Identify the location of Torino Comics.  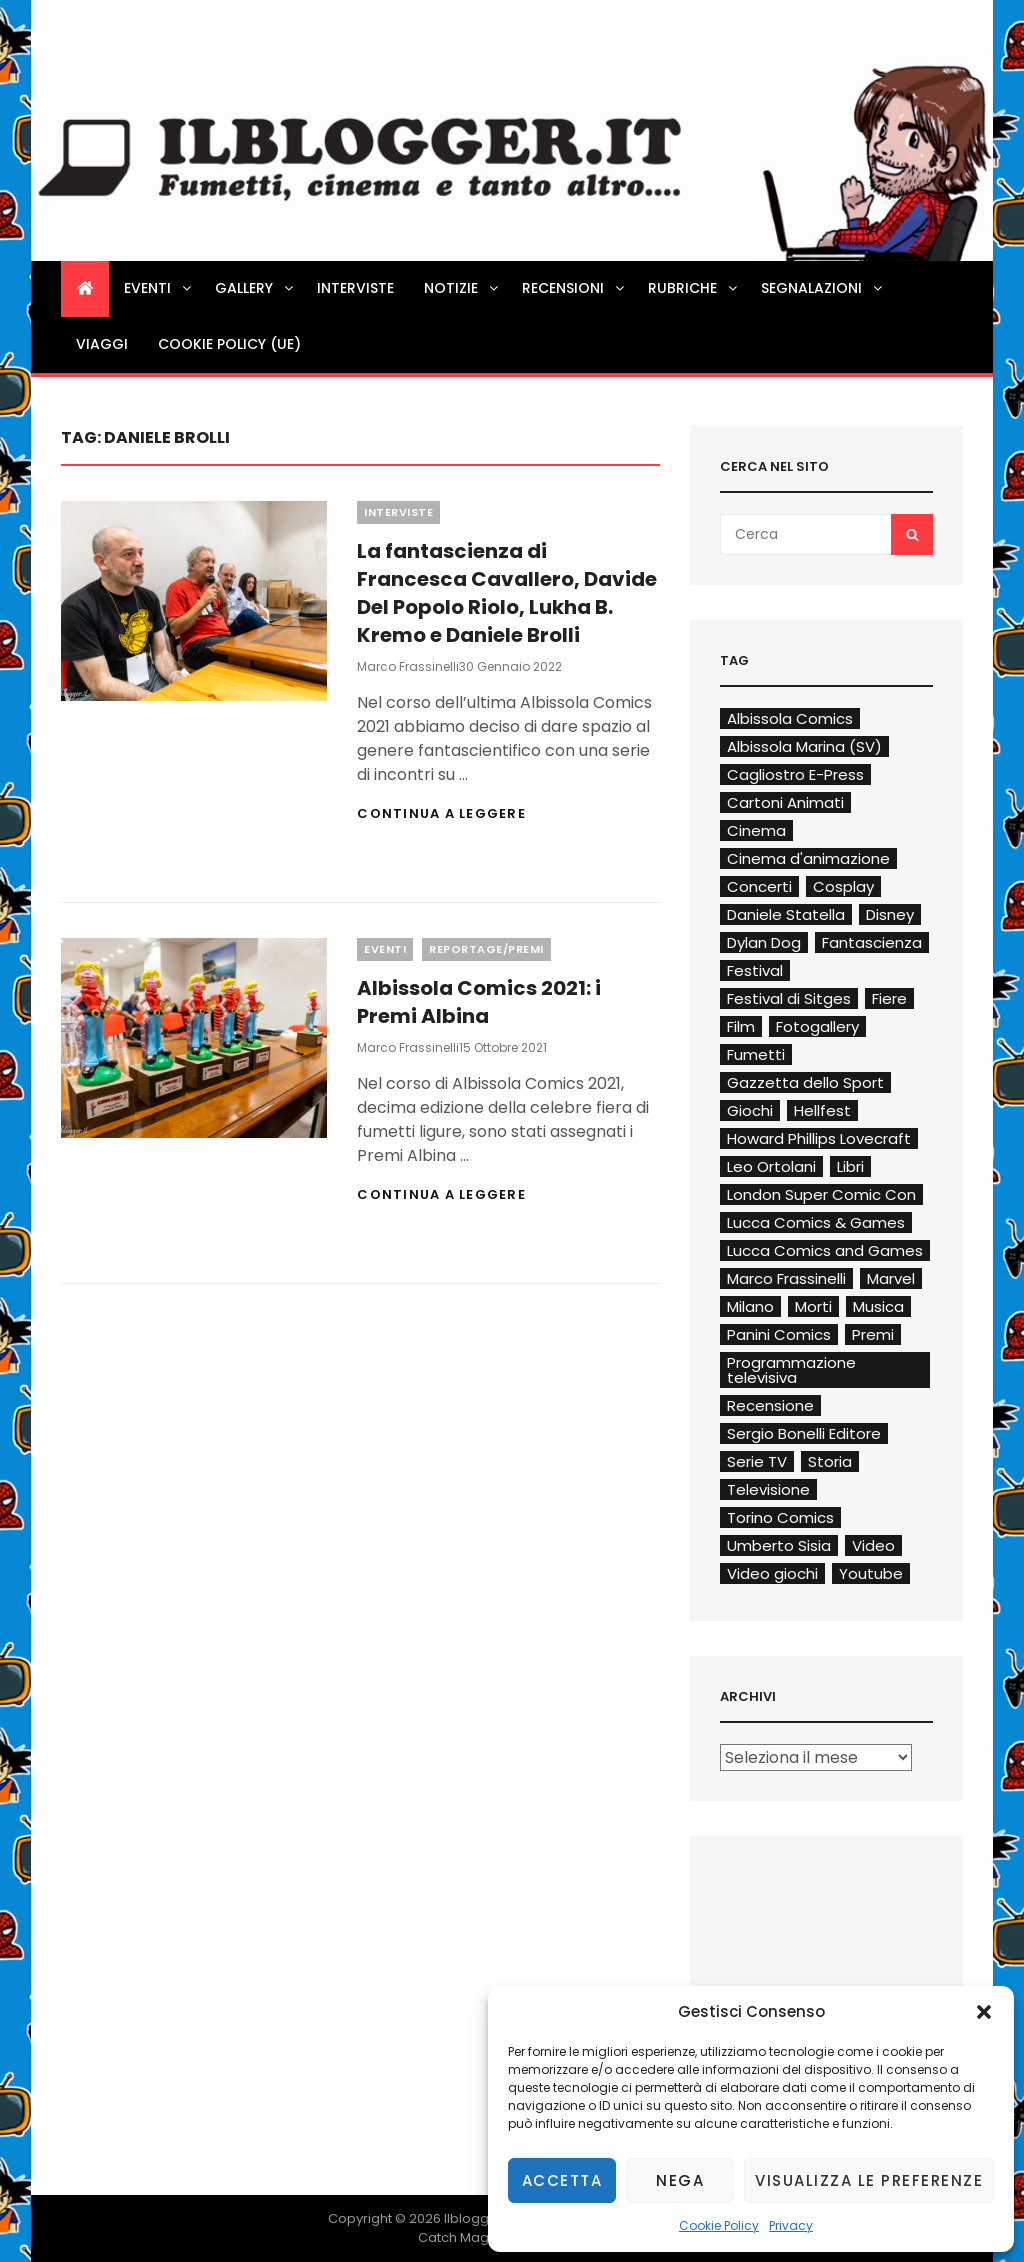
(780, 1517).